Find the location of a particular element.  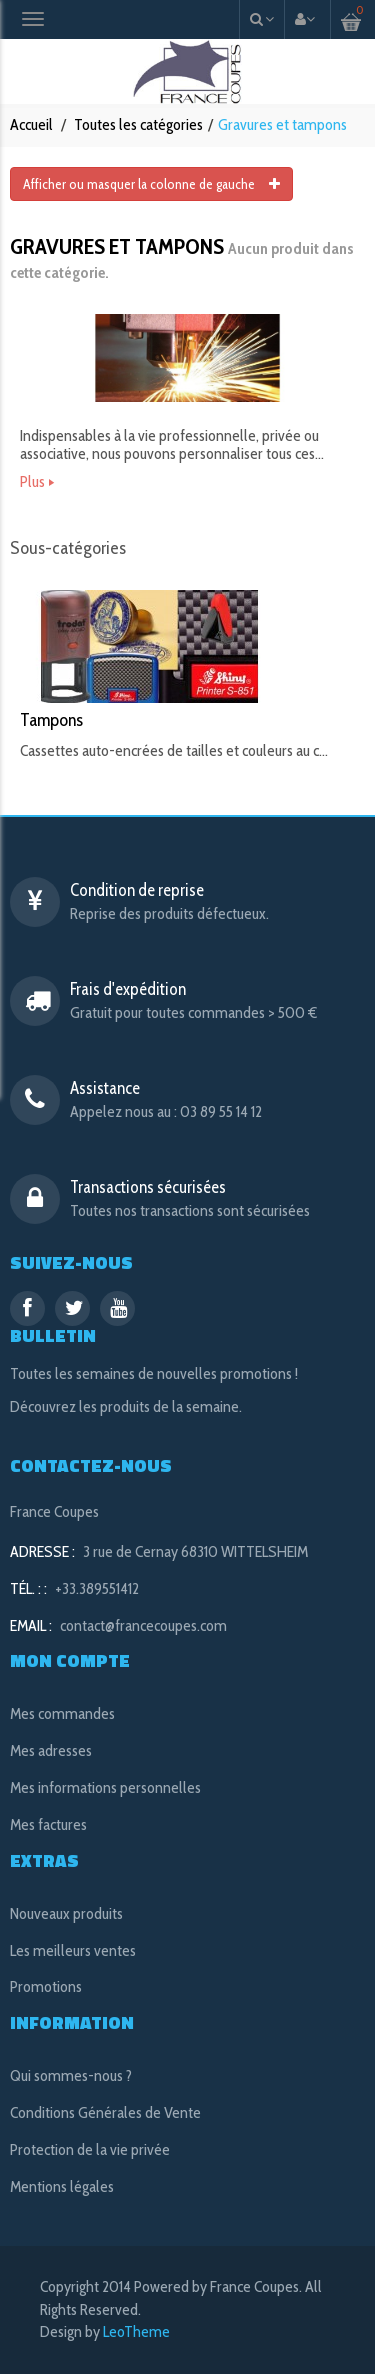

Mes commandes is located at coordinates (62, 1713).